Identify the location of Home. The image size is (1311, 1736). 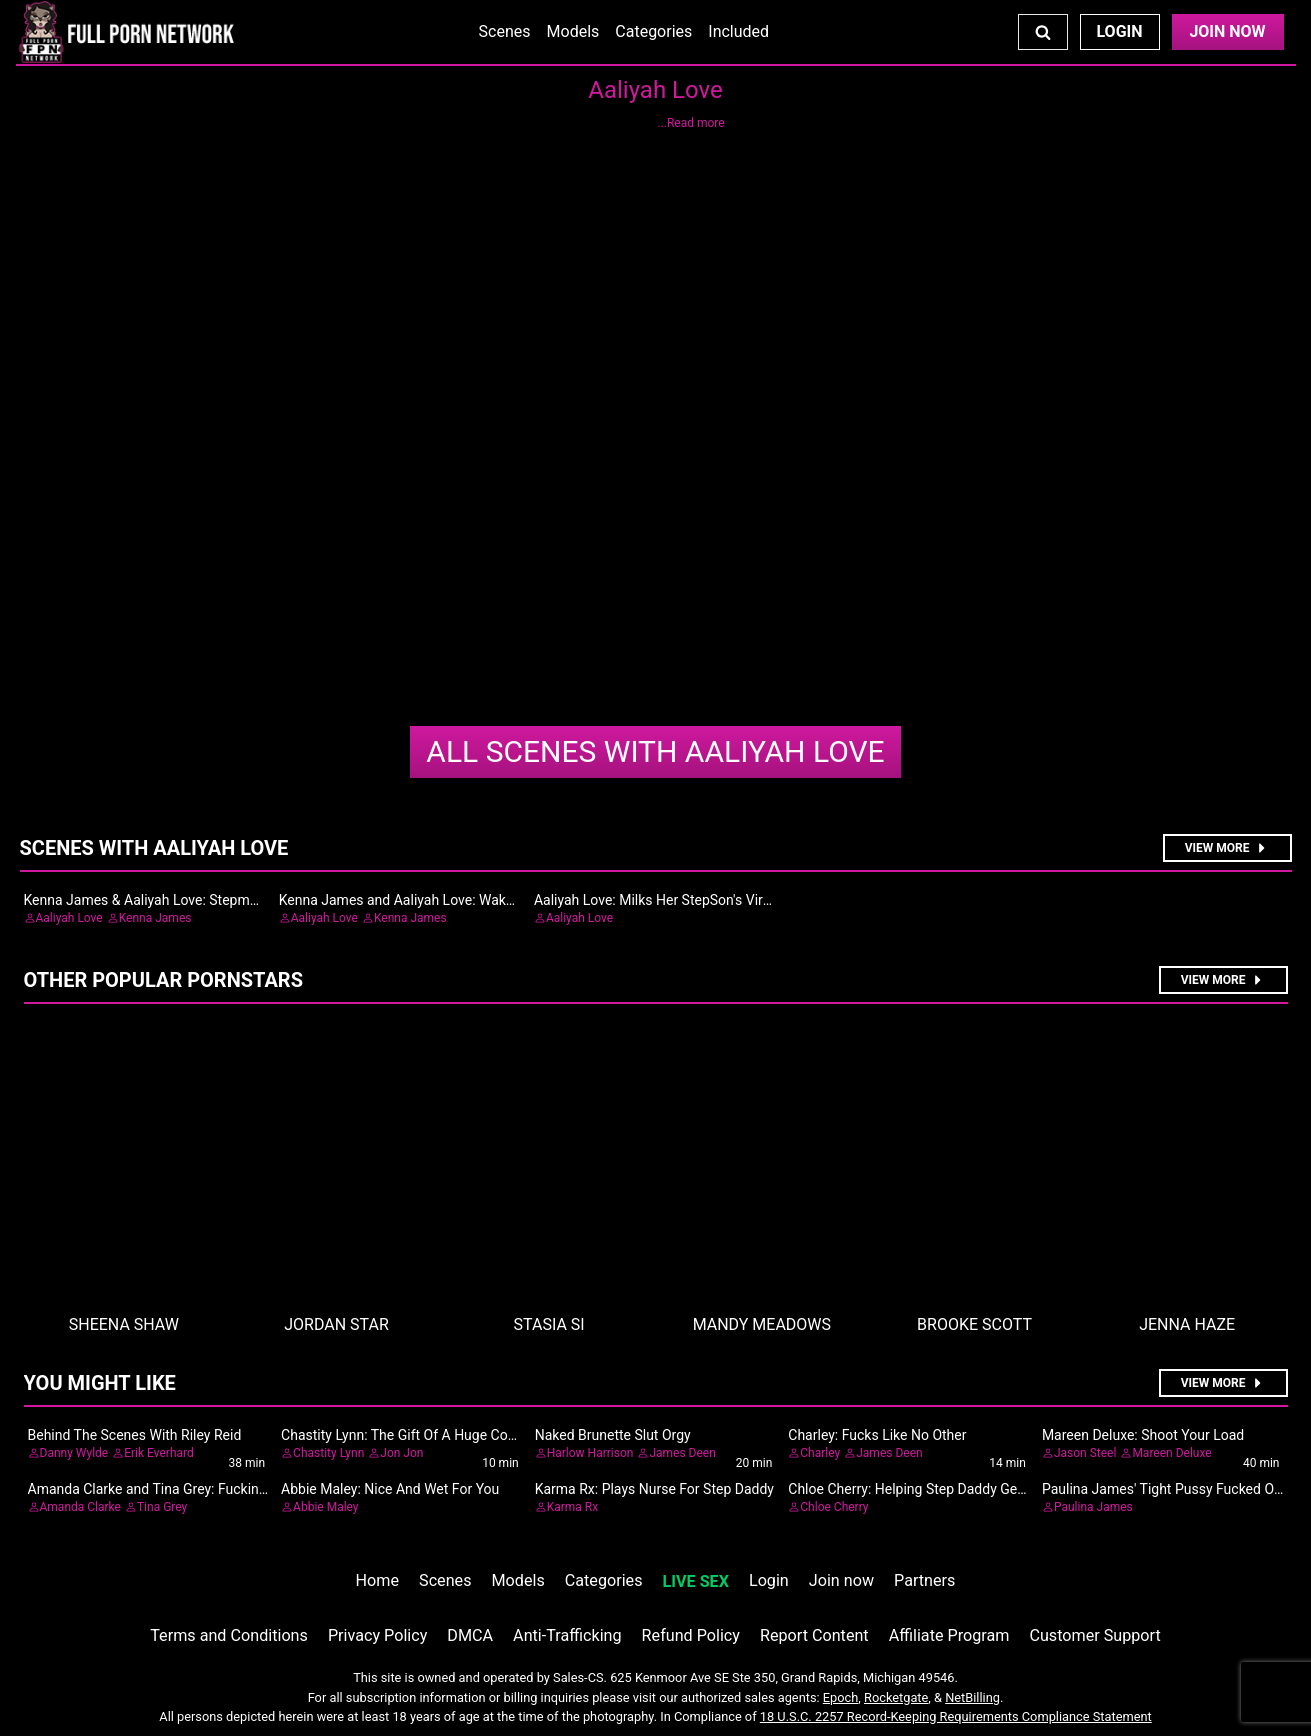
(377, 1580).